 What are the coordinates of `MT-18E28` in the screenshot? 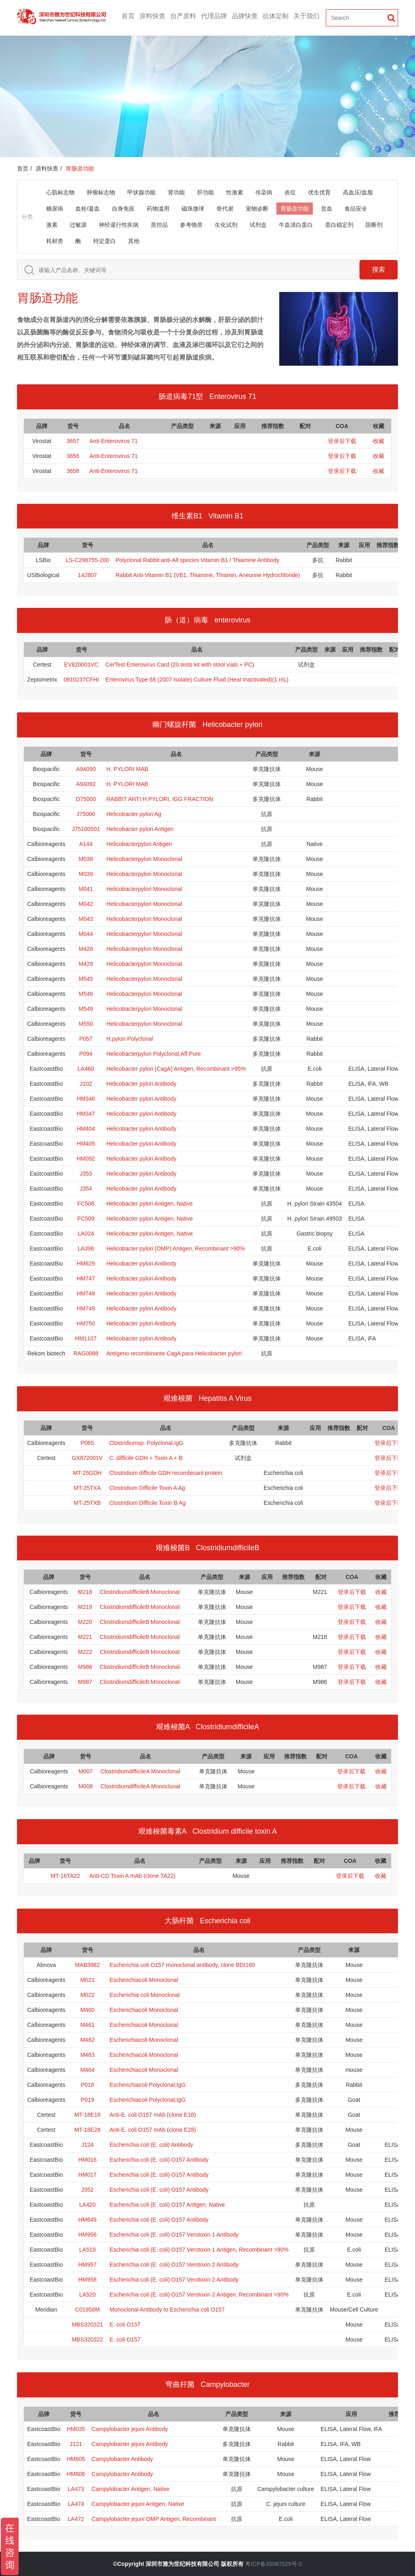 It's located at (87, 2129).